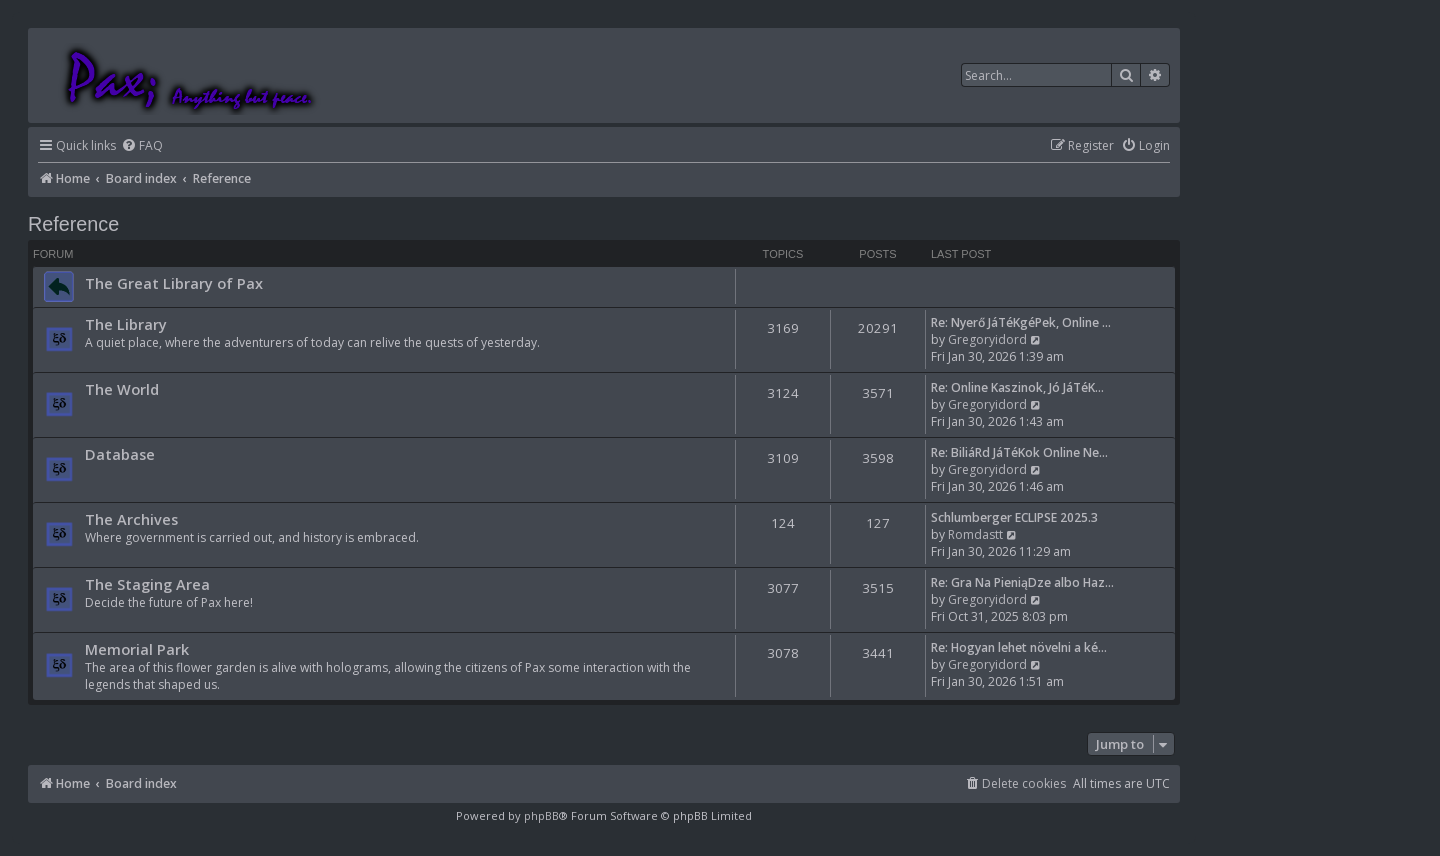  Describe the element at coordinates (1021, 322) in the screenshot. I see `Re: Nyerő JáTéKgéPek, Online …` at that location.